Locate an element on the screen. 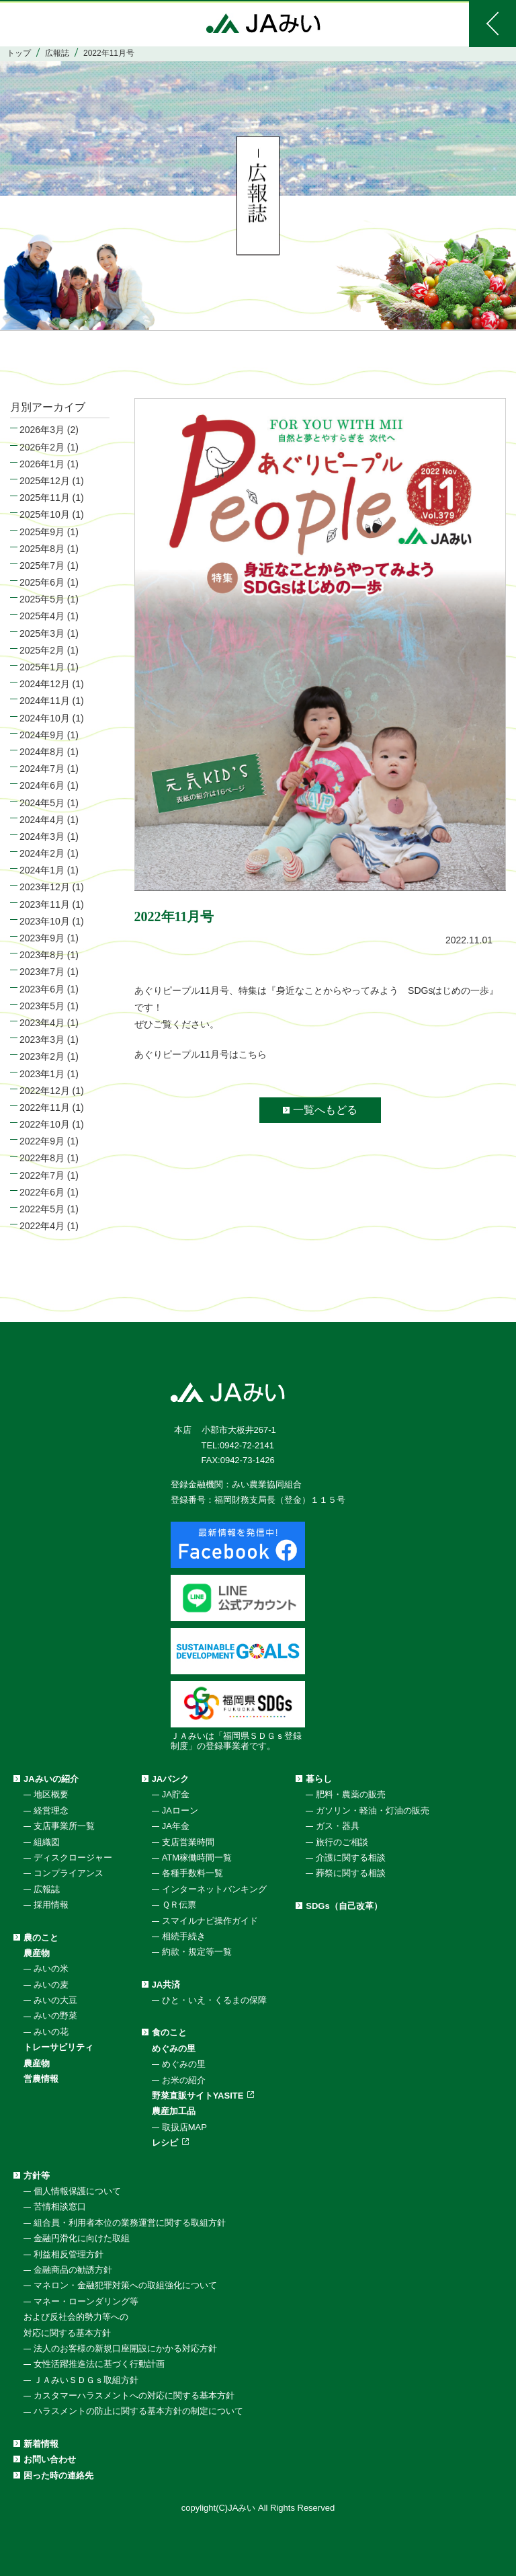  2024年4月 is located at coordinates (41, 819).